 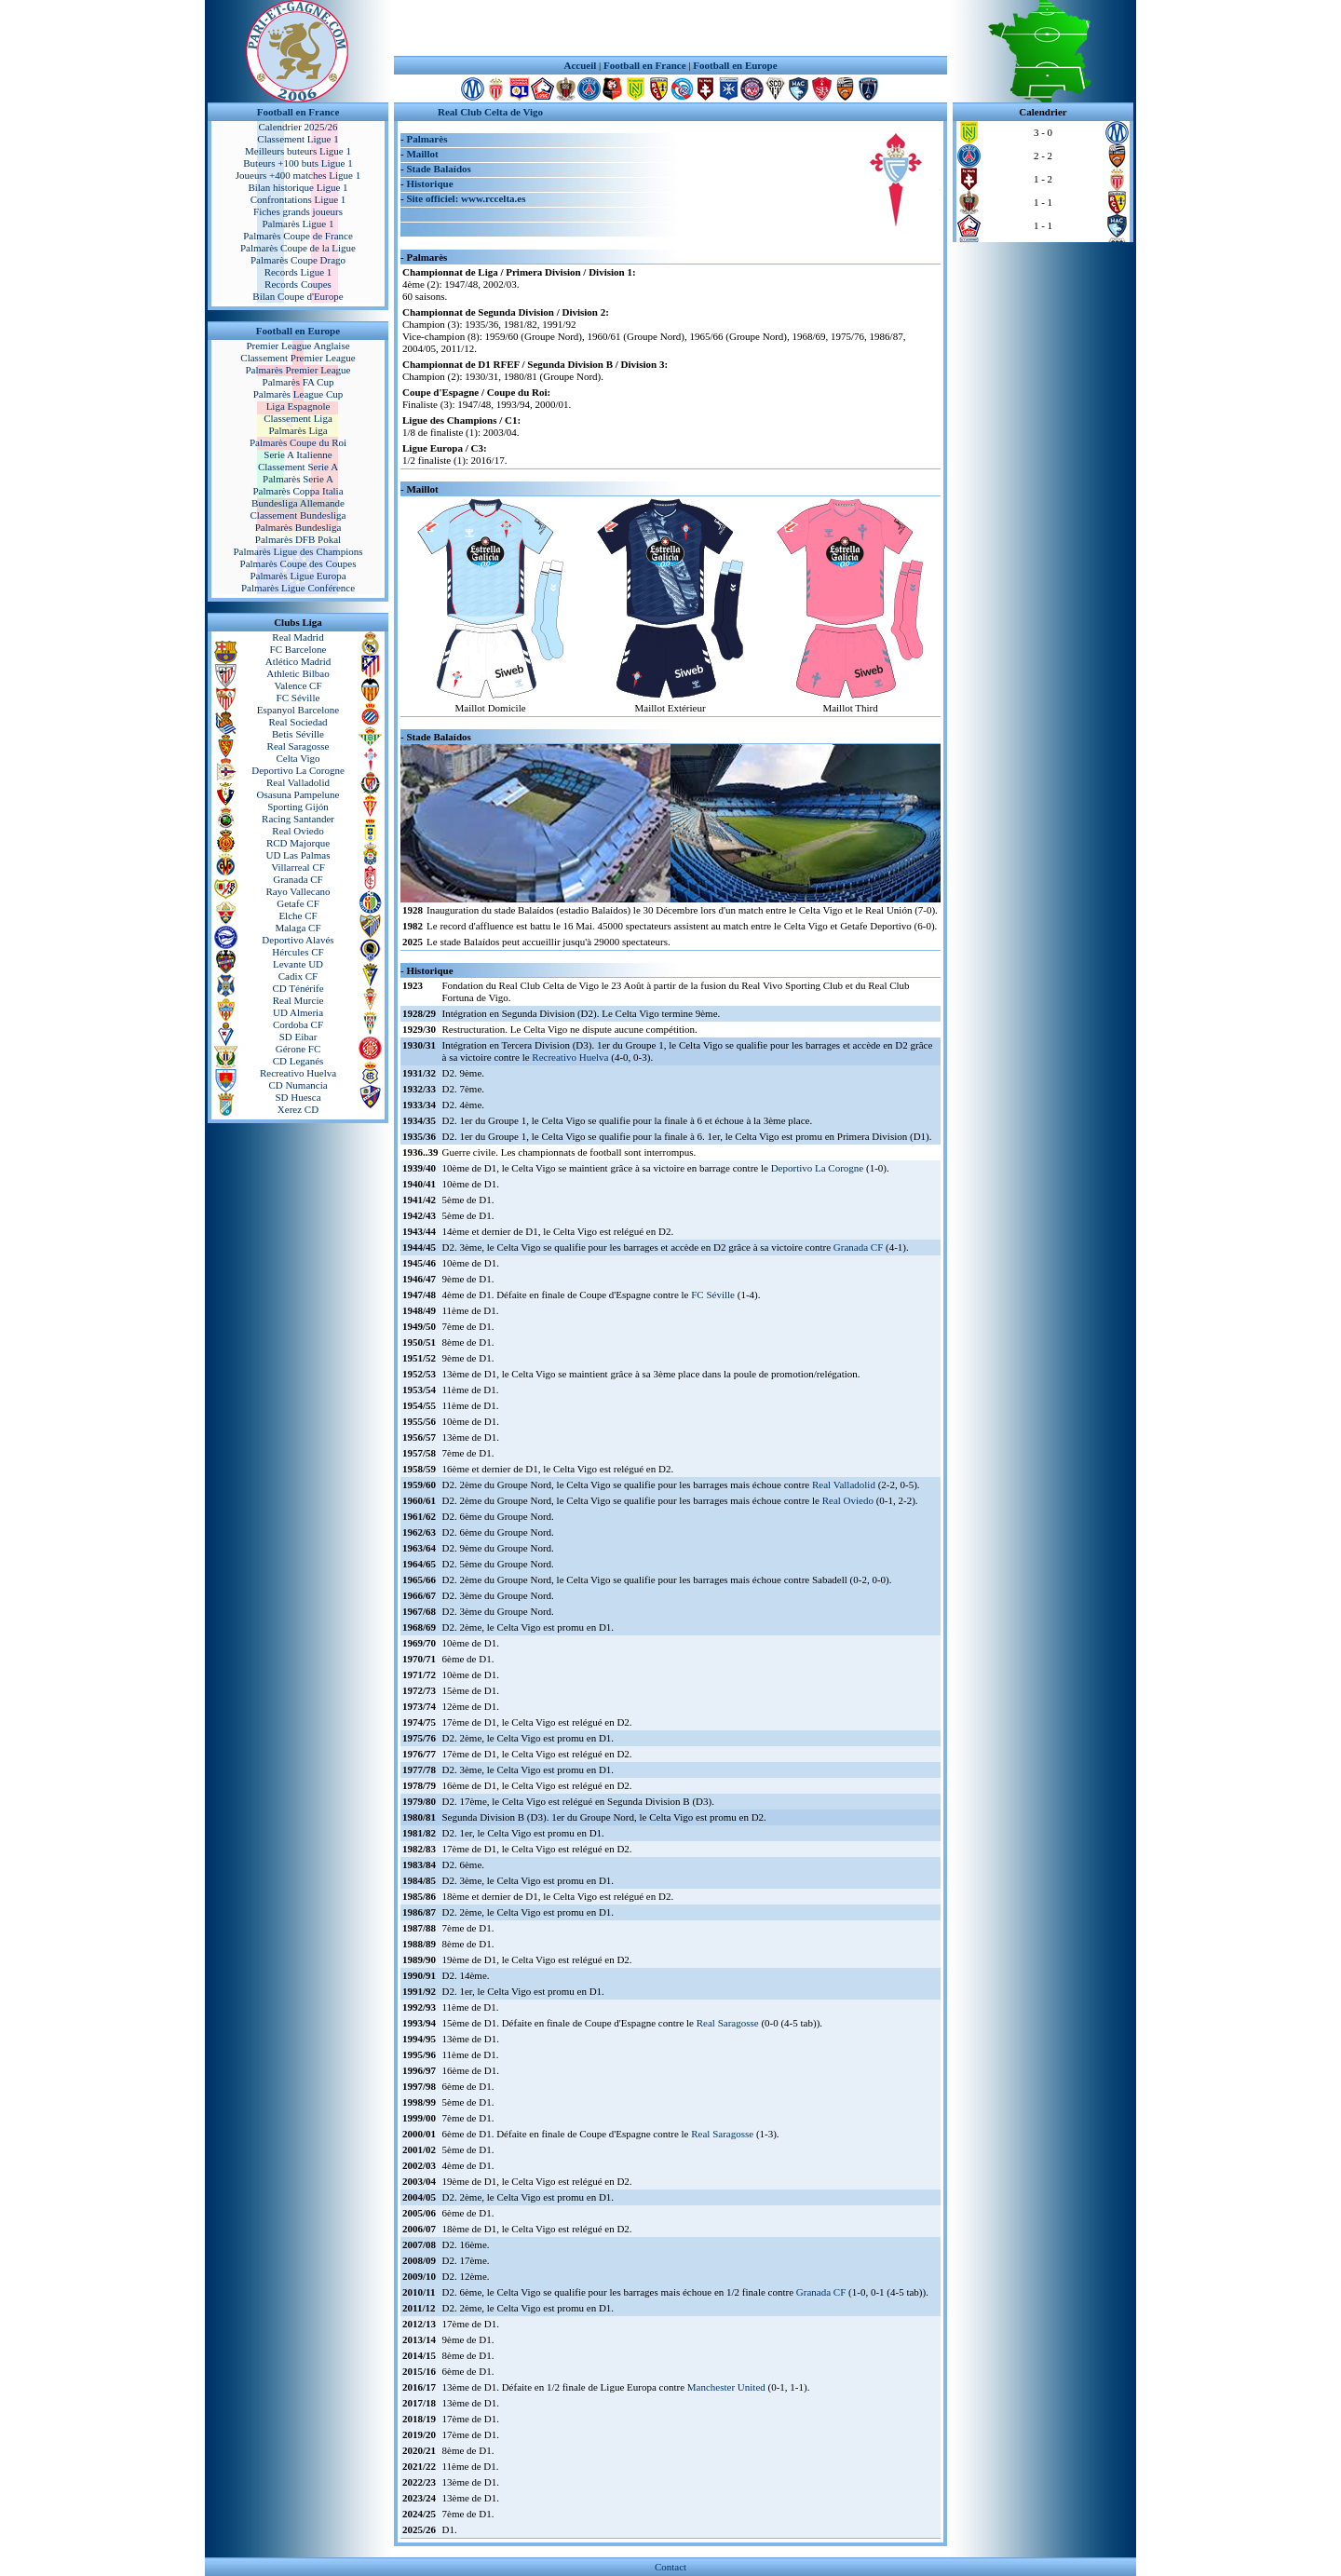 What do you see at coordinates (297, 551) in the screenshot?
I see `Palmarès Ligue des Champions` at bounding box center [297, 551].